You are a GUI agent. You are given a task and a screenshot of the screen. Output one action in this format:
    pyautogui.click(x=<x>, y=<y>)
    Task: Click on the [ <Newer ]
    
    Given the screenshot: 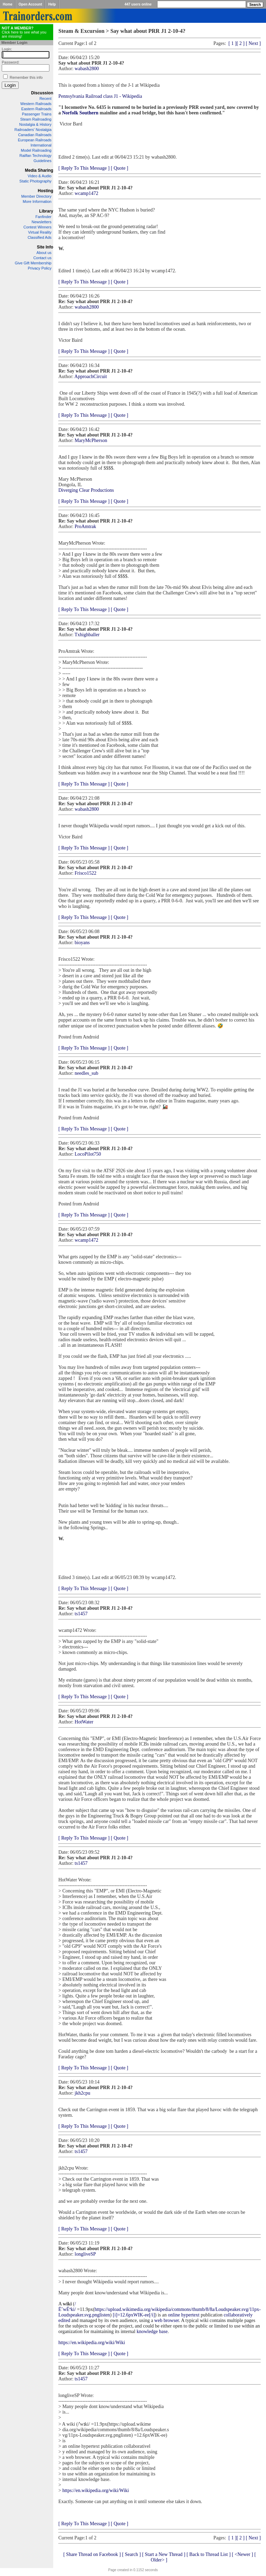 What is the action you would take?
    pyautogui.click(x=242, y=2554)
    